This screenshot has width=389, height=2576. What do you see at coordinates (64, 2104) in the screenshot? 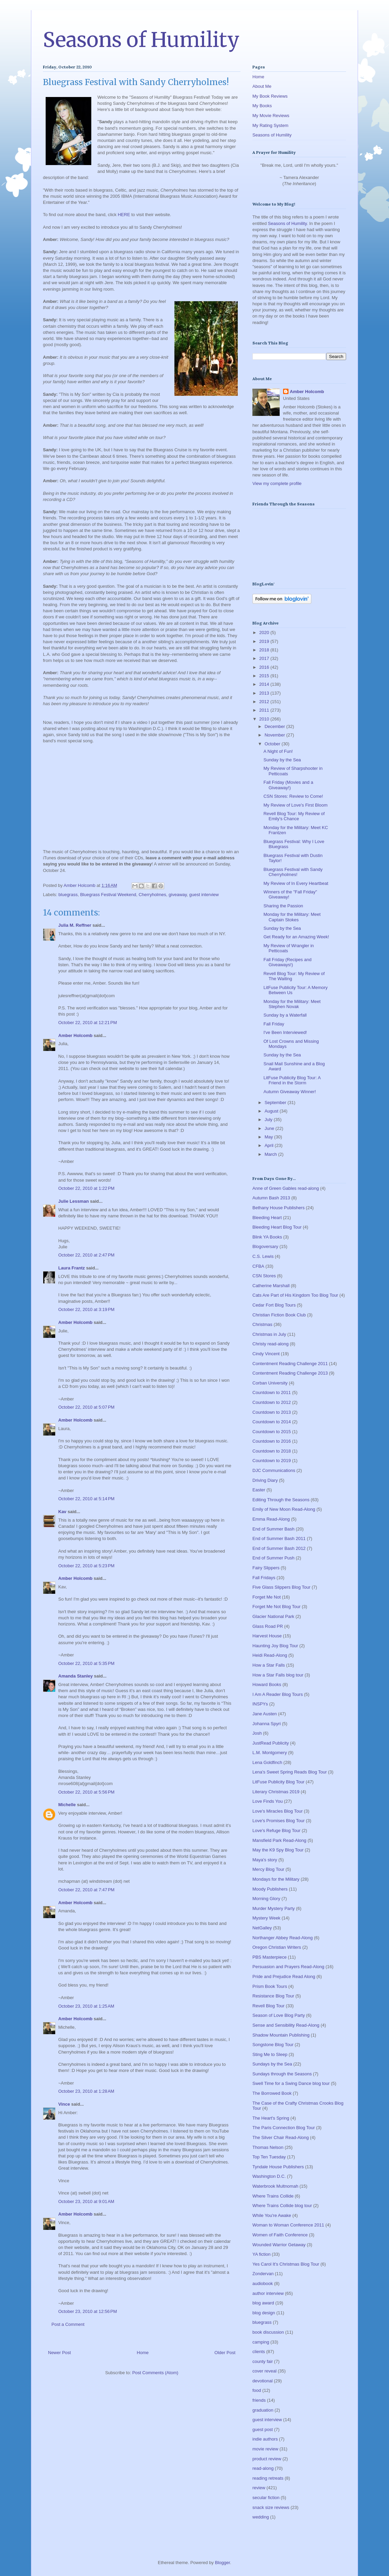
I see `Vince` at bounding box center [64, 2104].